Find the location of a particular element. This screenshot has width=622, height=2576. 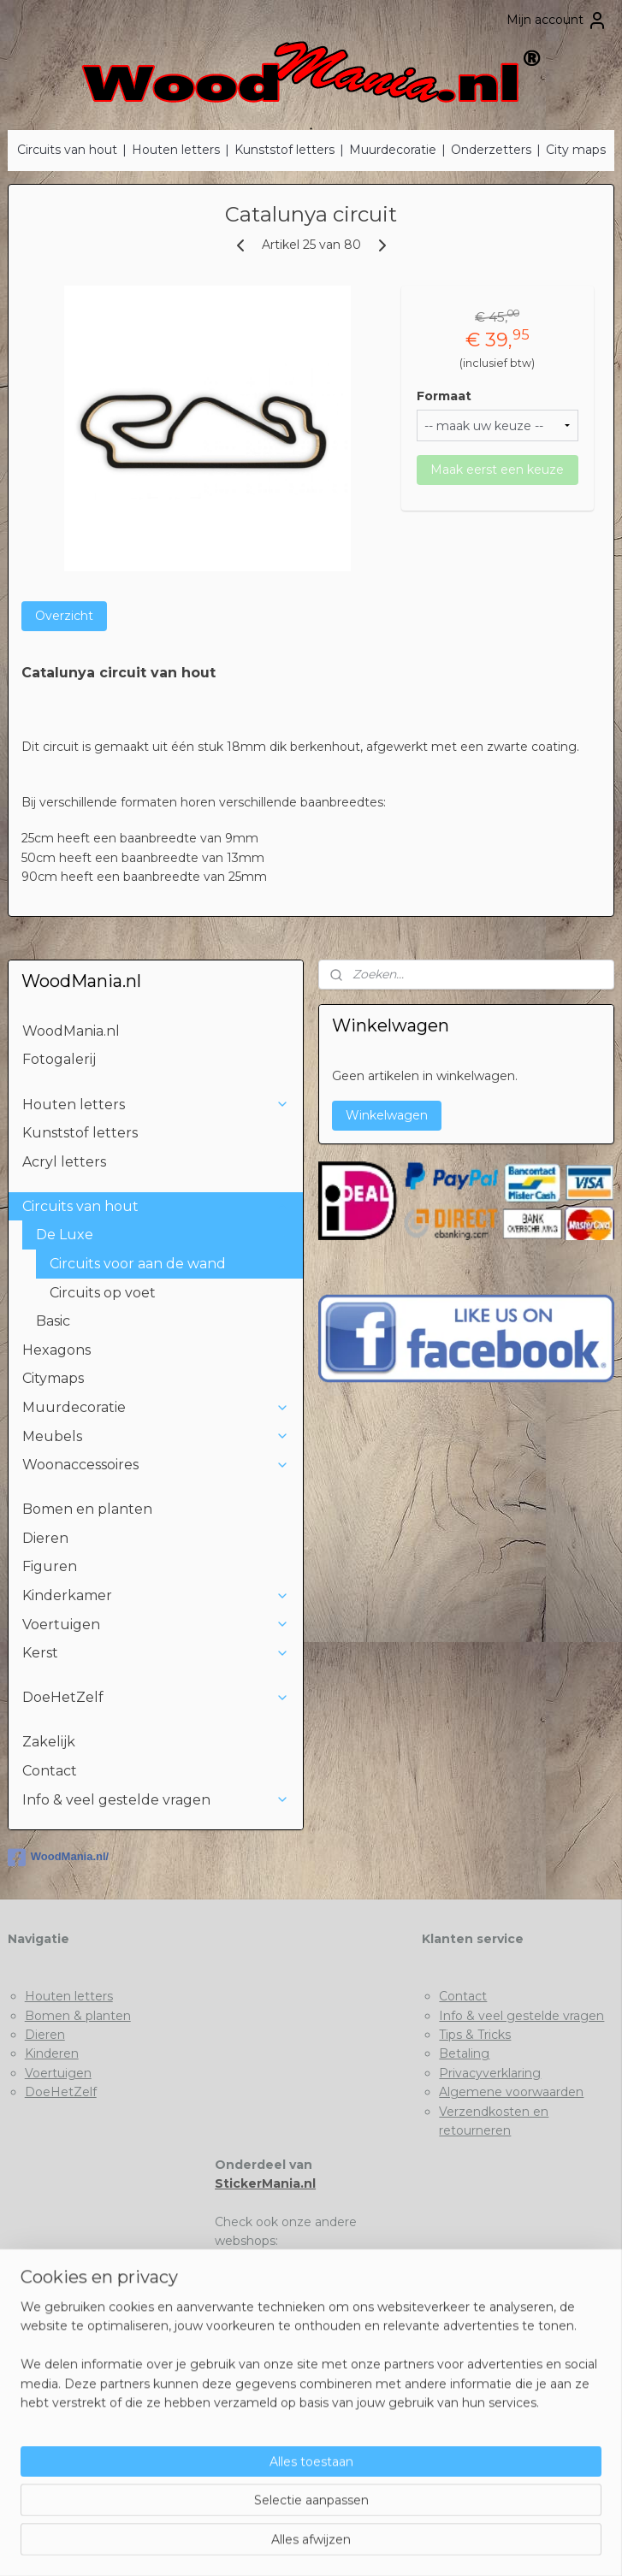

Basic is located at coordinates (53, 1321).